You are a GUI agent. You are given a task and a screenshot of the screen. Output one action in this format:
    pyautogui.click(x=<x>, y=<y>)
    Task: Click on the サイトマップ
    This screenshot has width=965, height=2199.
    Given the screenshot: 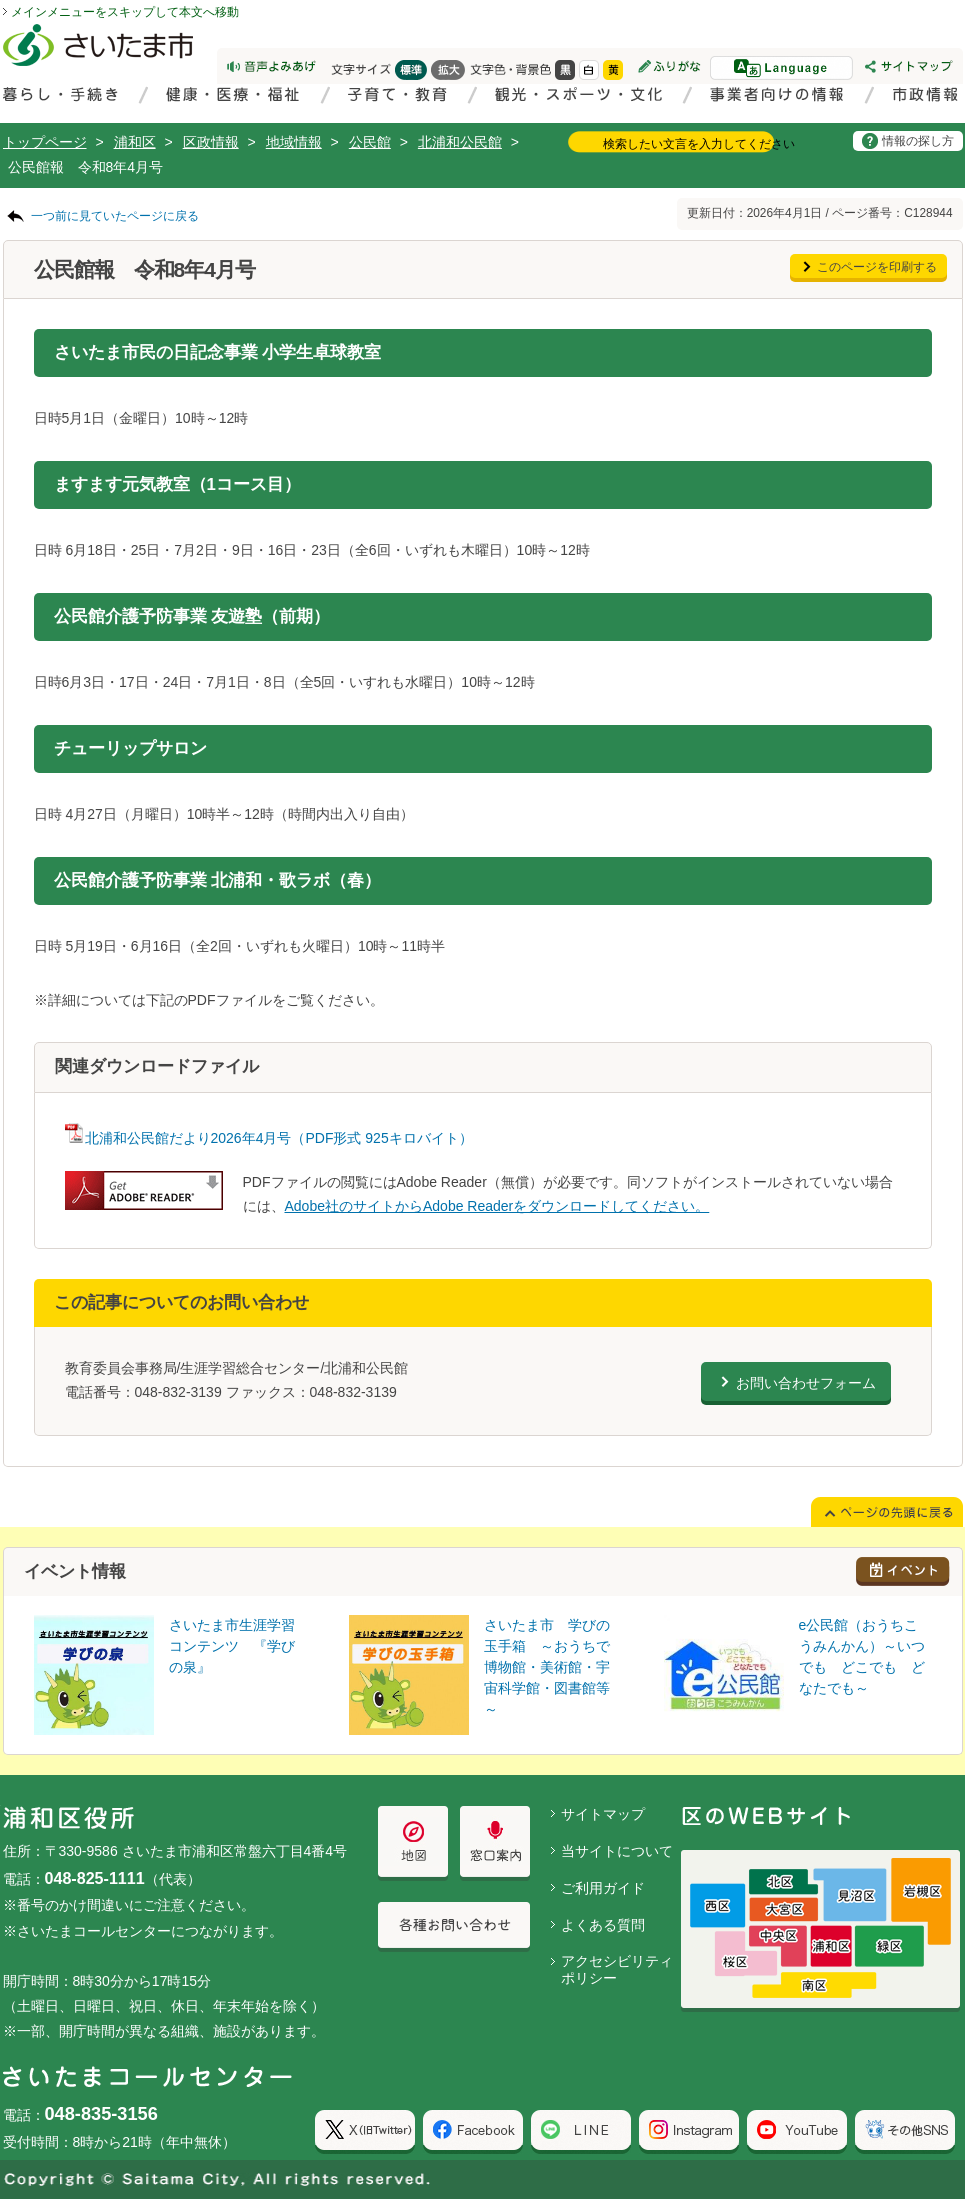 What is the action you would take?
    pyautogui.click(x=603, y=1814)
    